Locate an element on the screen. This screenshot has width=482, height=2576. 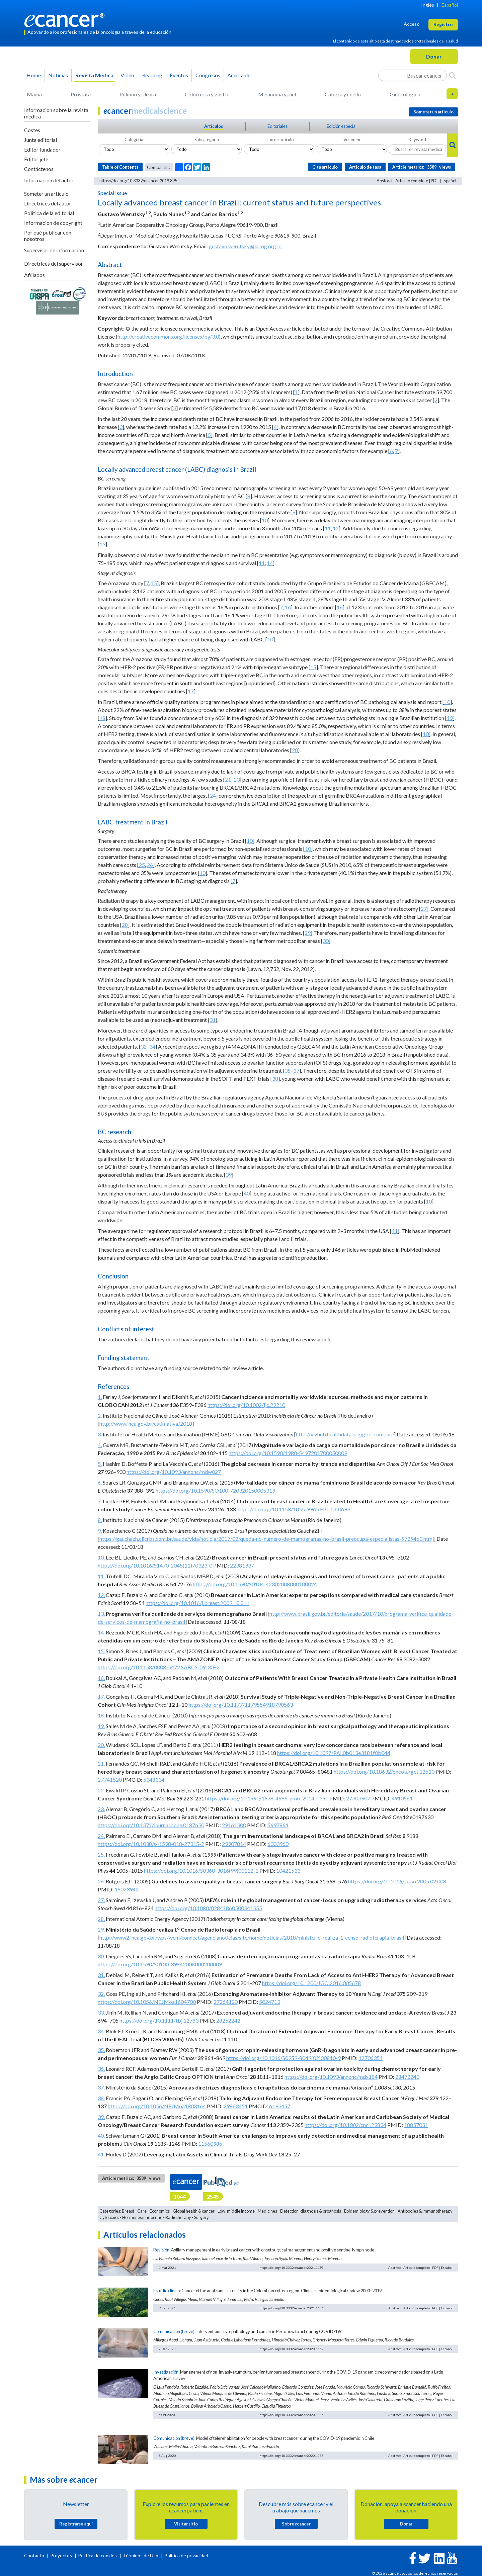
27303907 is located at coordinates (358, 1798).